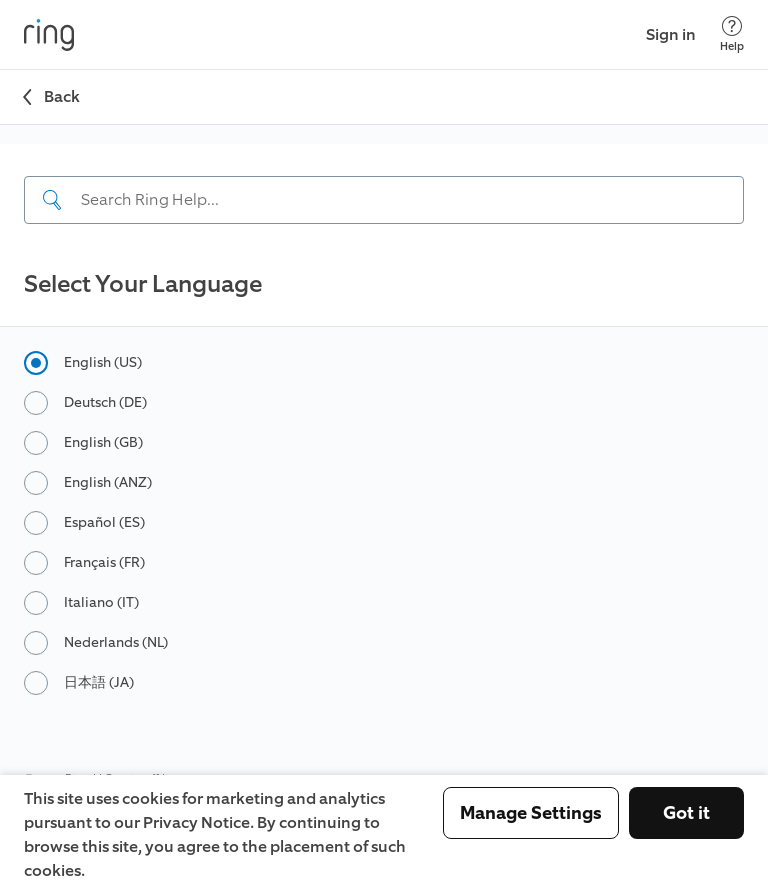 The width and height of the screenshot is (768, 895). I want to click on Got it, so click(686, 813).